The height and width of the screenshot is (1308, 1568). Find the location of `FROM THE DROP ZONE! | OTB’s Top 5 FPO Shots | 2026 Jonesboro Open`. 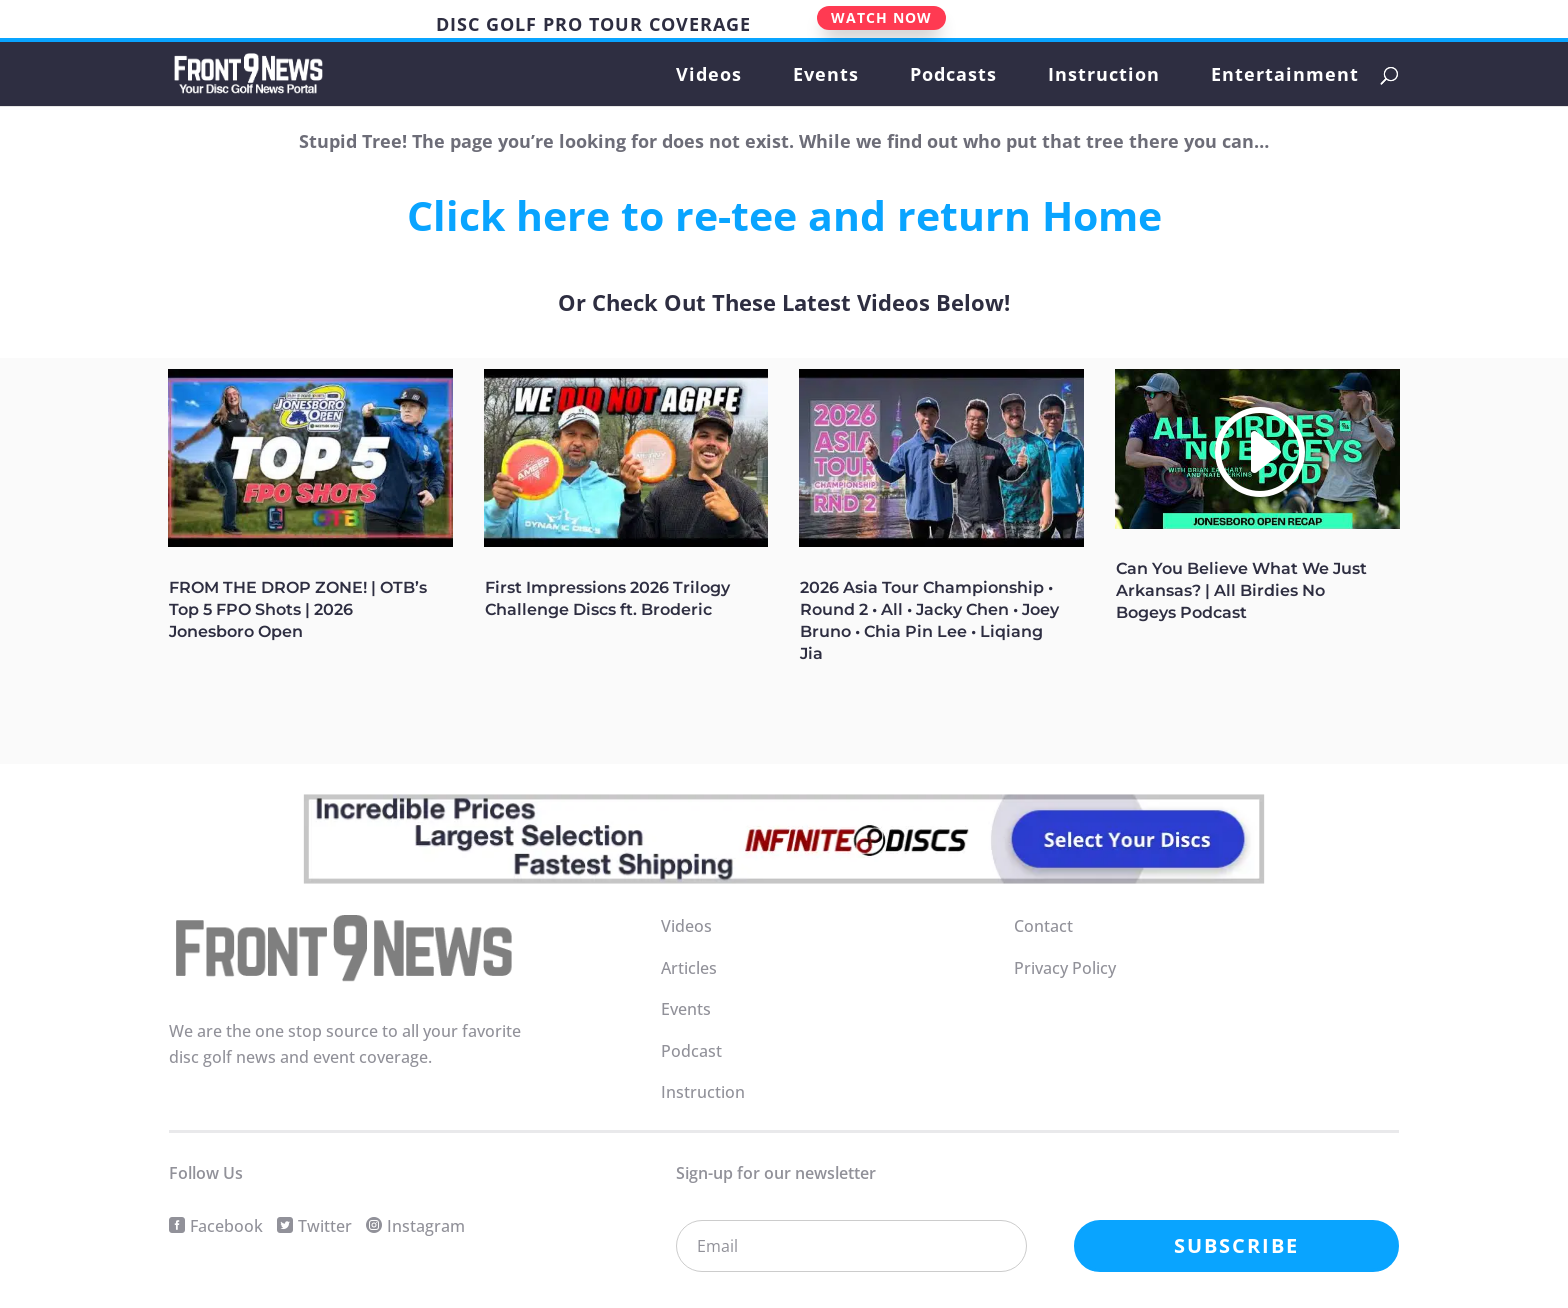

FROM THE DROP ZONE! | OTB’s Top 5 FPO Shots | 2026 Jonesboro Open is located at coordinates (298, 609).